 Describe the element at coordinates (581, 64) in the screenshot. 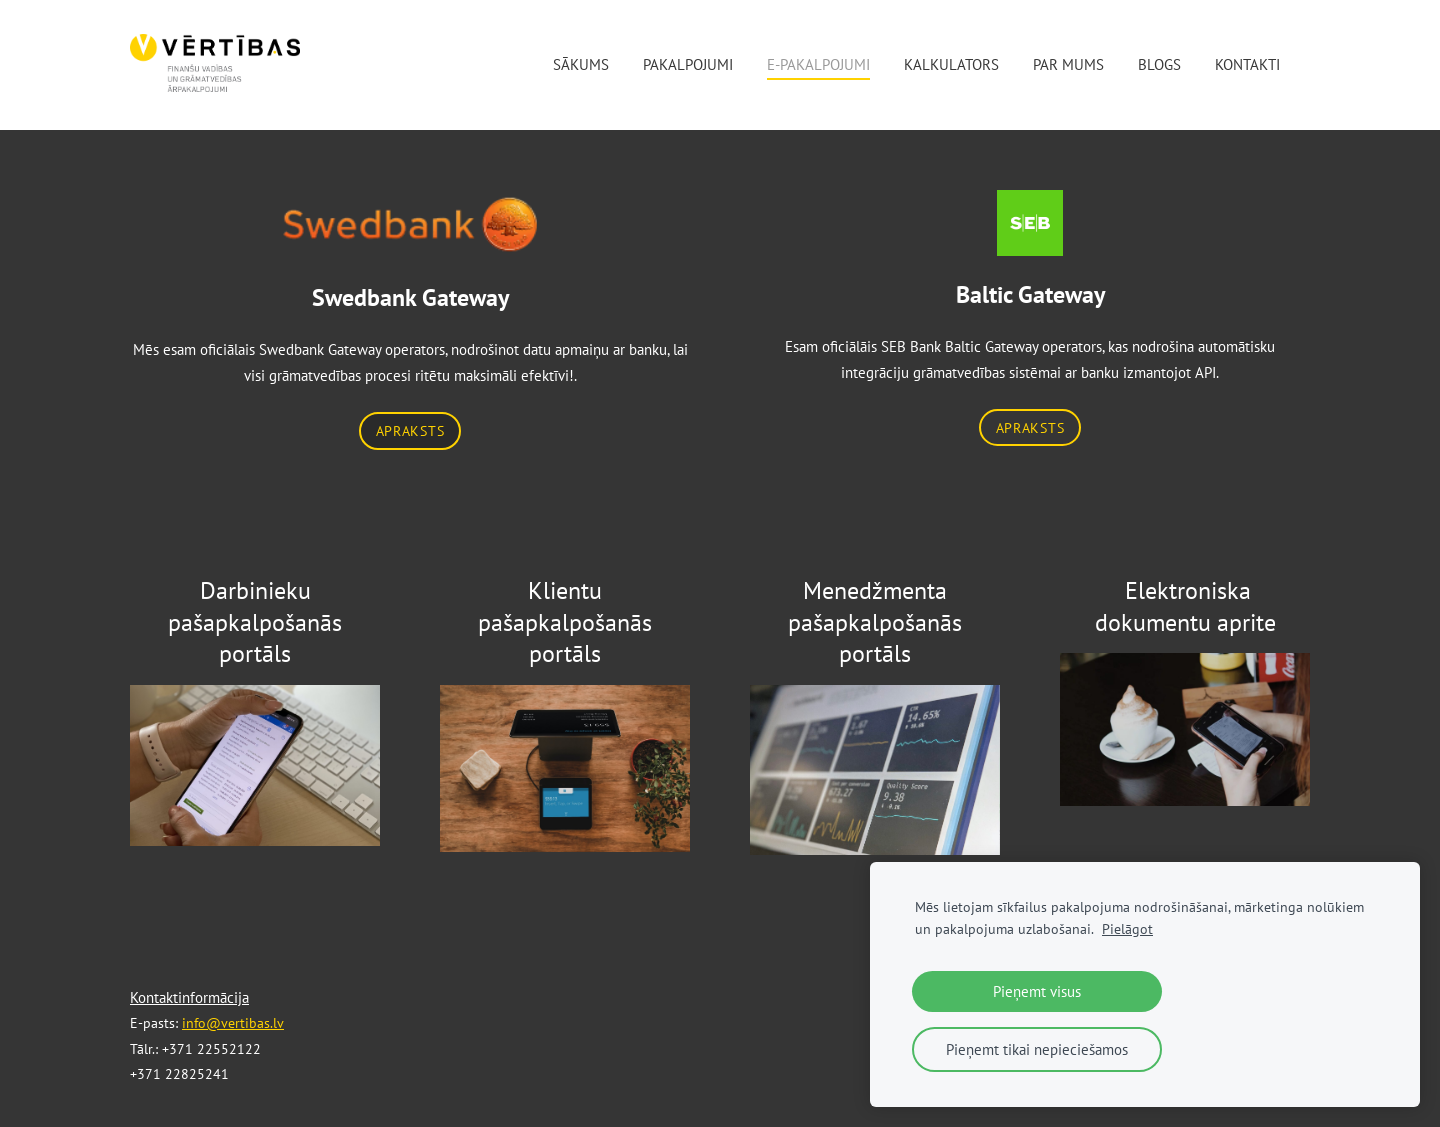

I see `Sākums [menuitem]` at that location.